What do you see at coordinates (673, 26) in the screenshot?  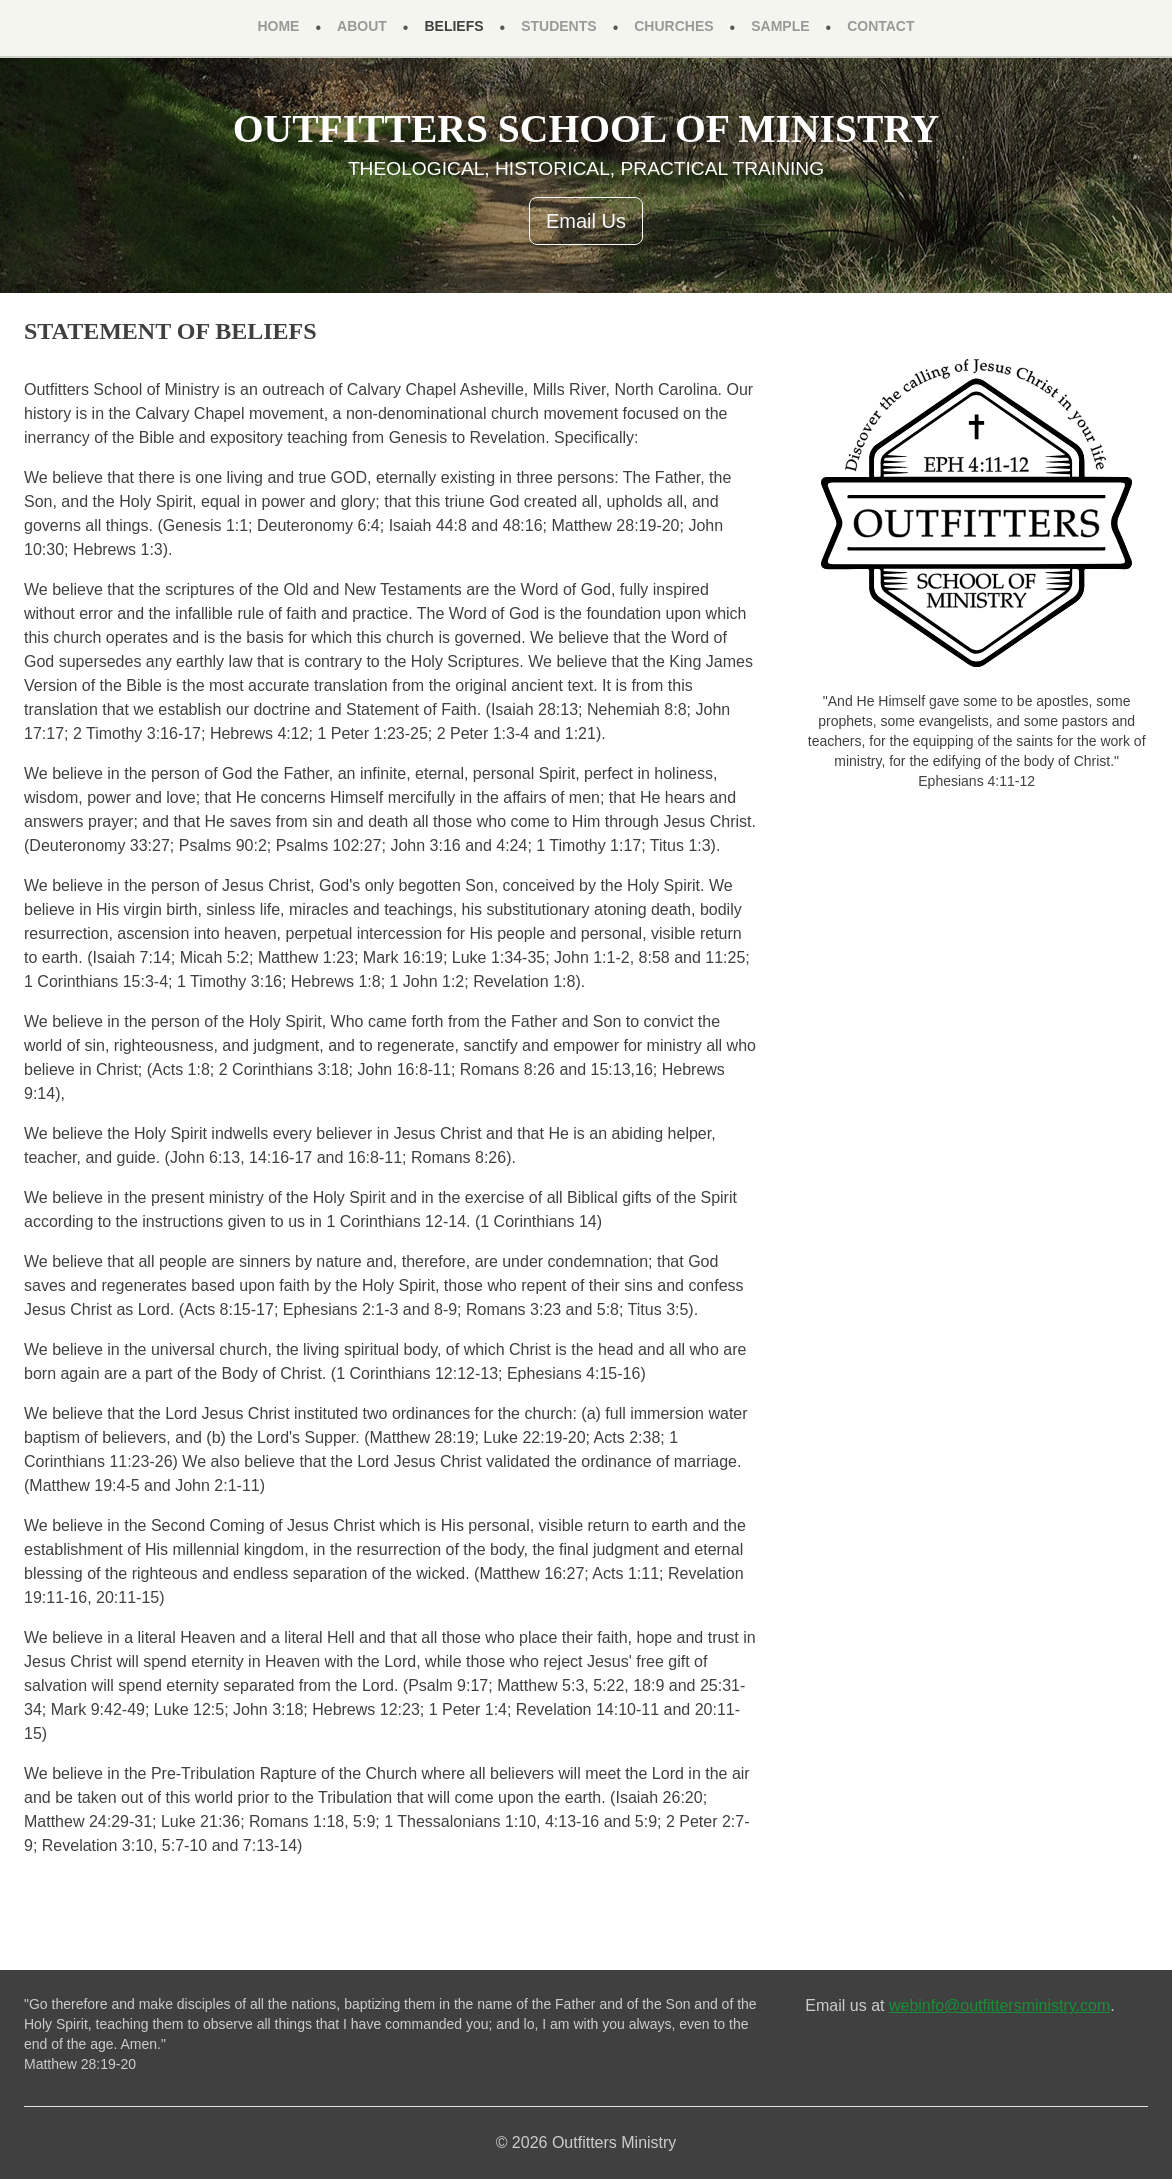 I see `Churches` at bounding box center [673, 26].